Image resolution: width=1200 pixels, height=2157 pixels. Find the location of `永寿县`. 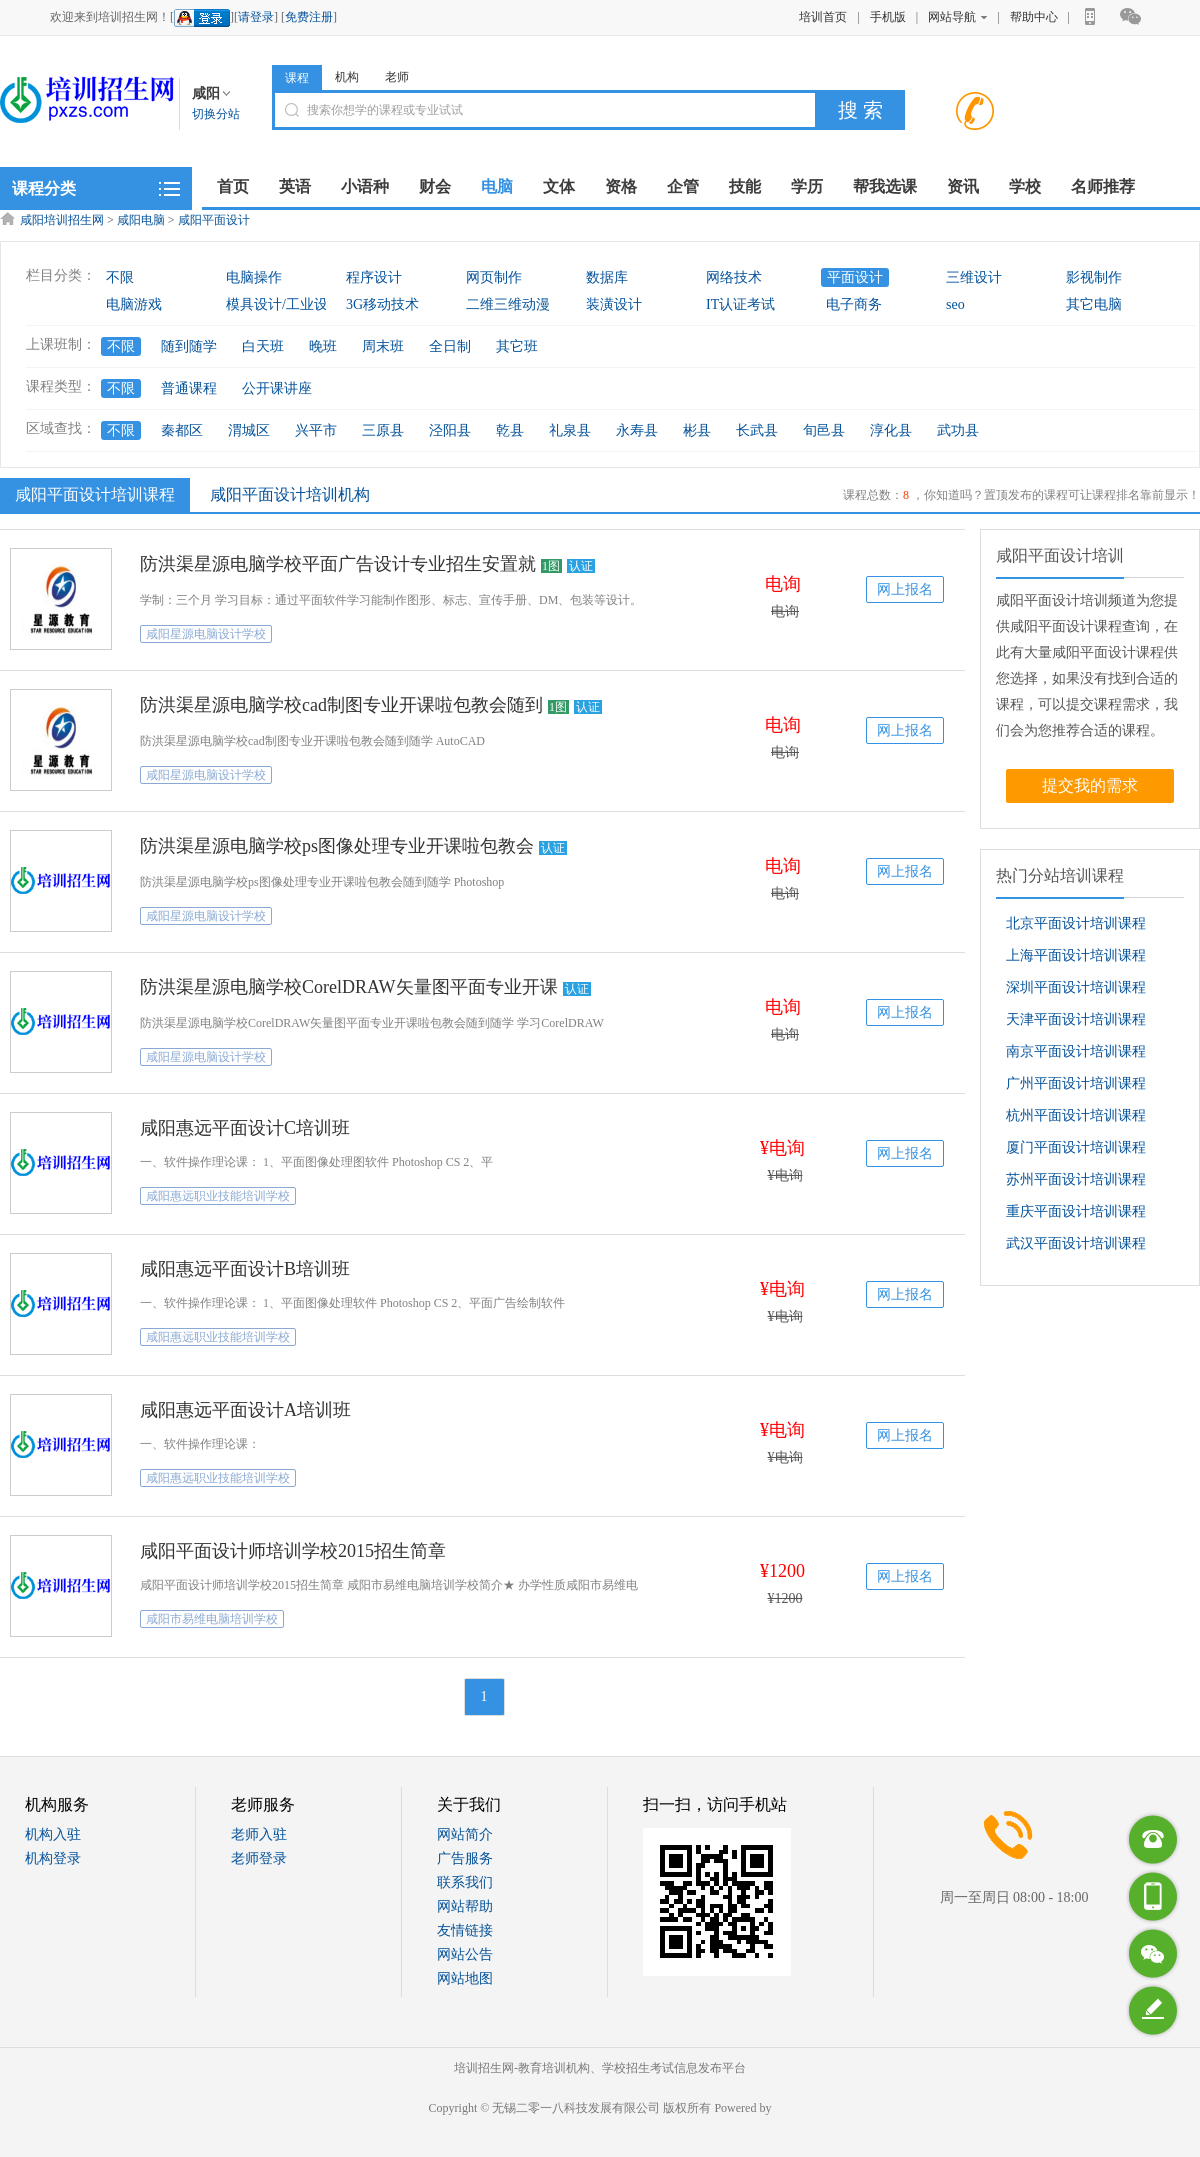

永寿县 is located at coordinates (637, 430).